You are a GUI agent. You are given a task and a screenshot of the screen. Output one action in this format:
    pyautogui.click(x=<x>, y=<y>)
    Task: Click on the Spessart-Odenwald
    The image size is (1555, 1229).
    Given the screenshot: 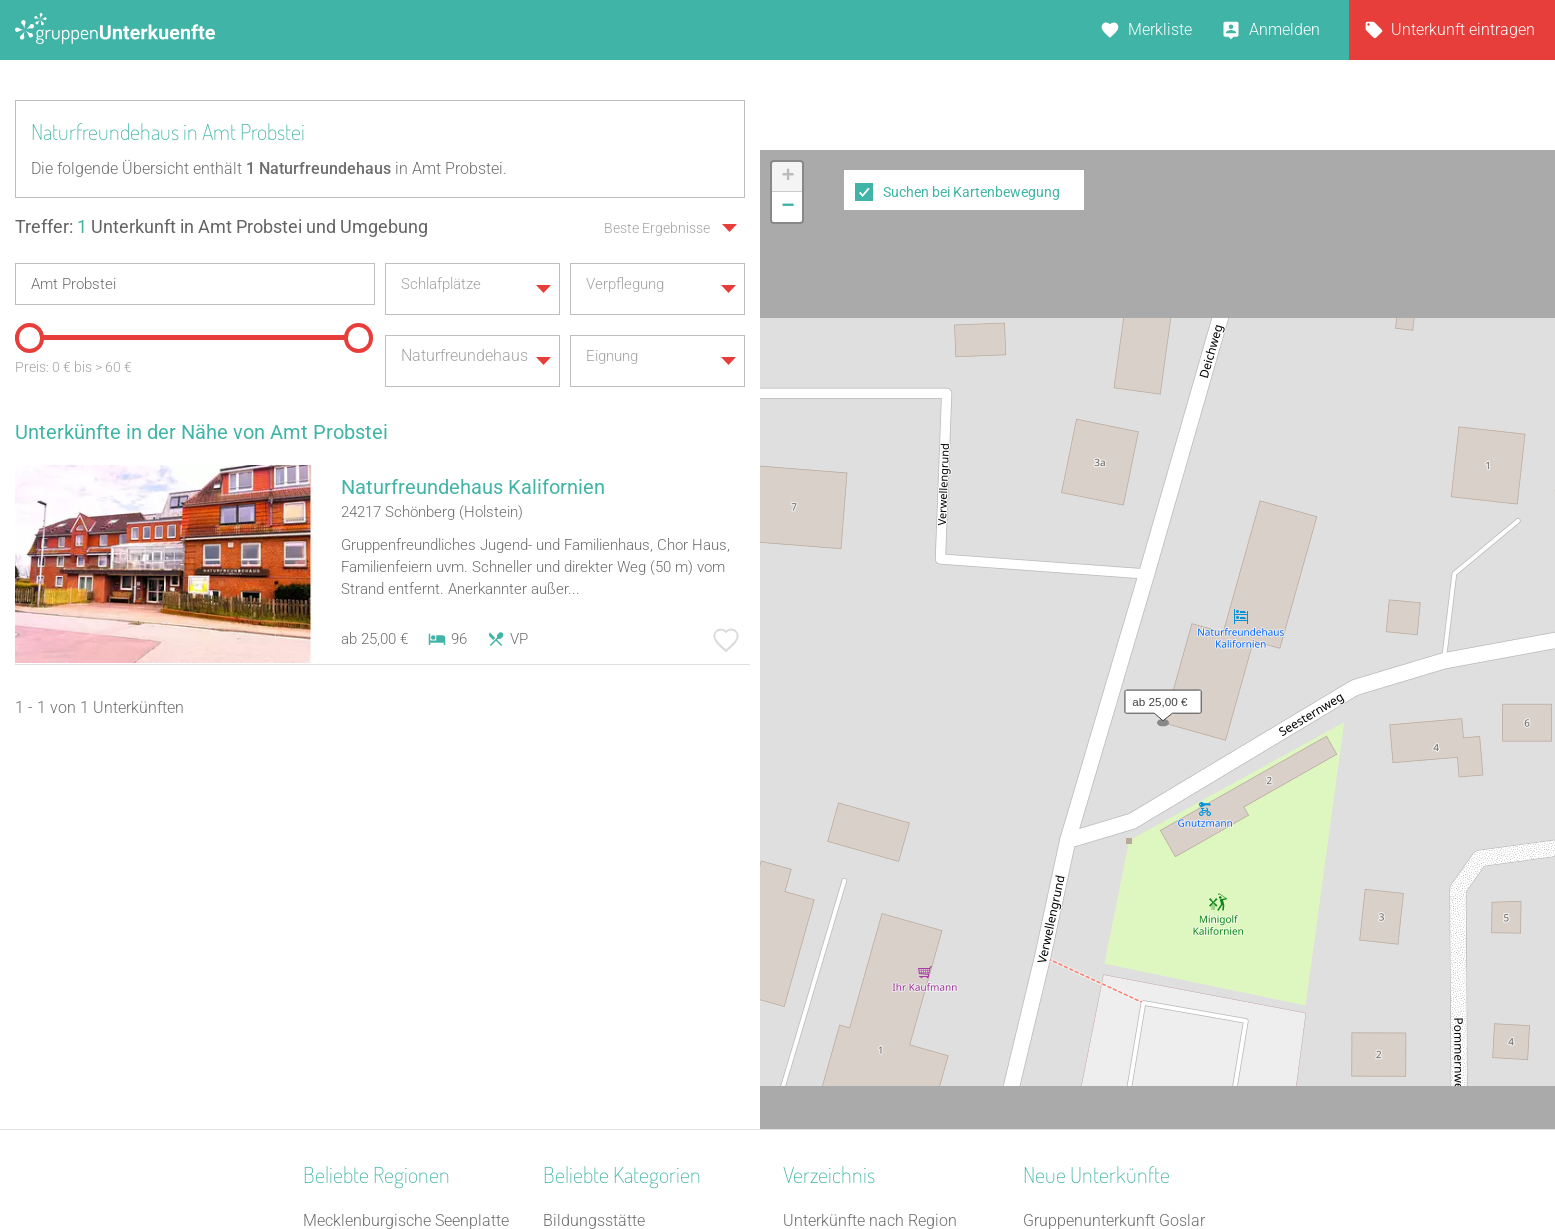 What is the action you would take?
    pyautogui.click(x=371, y=1007)
    